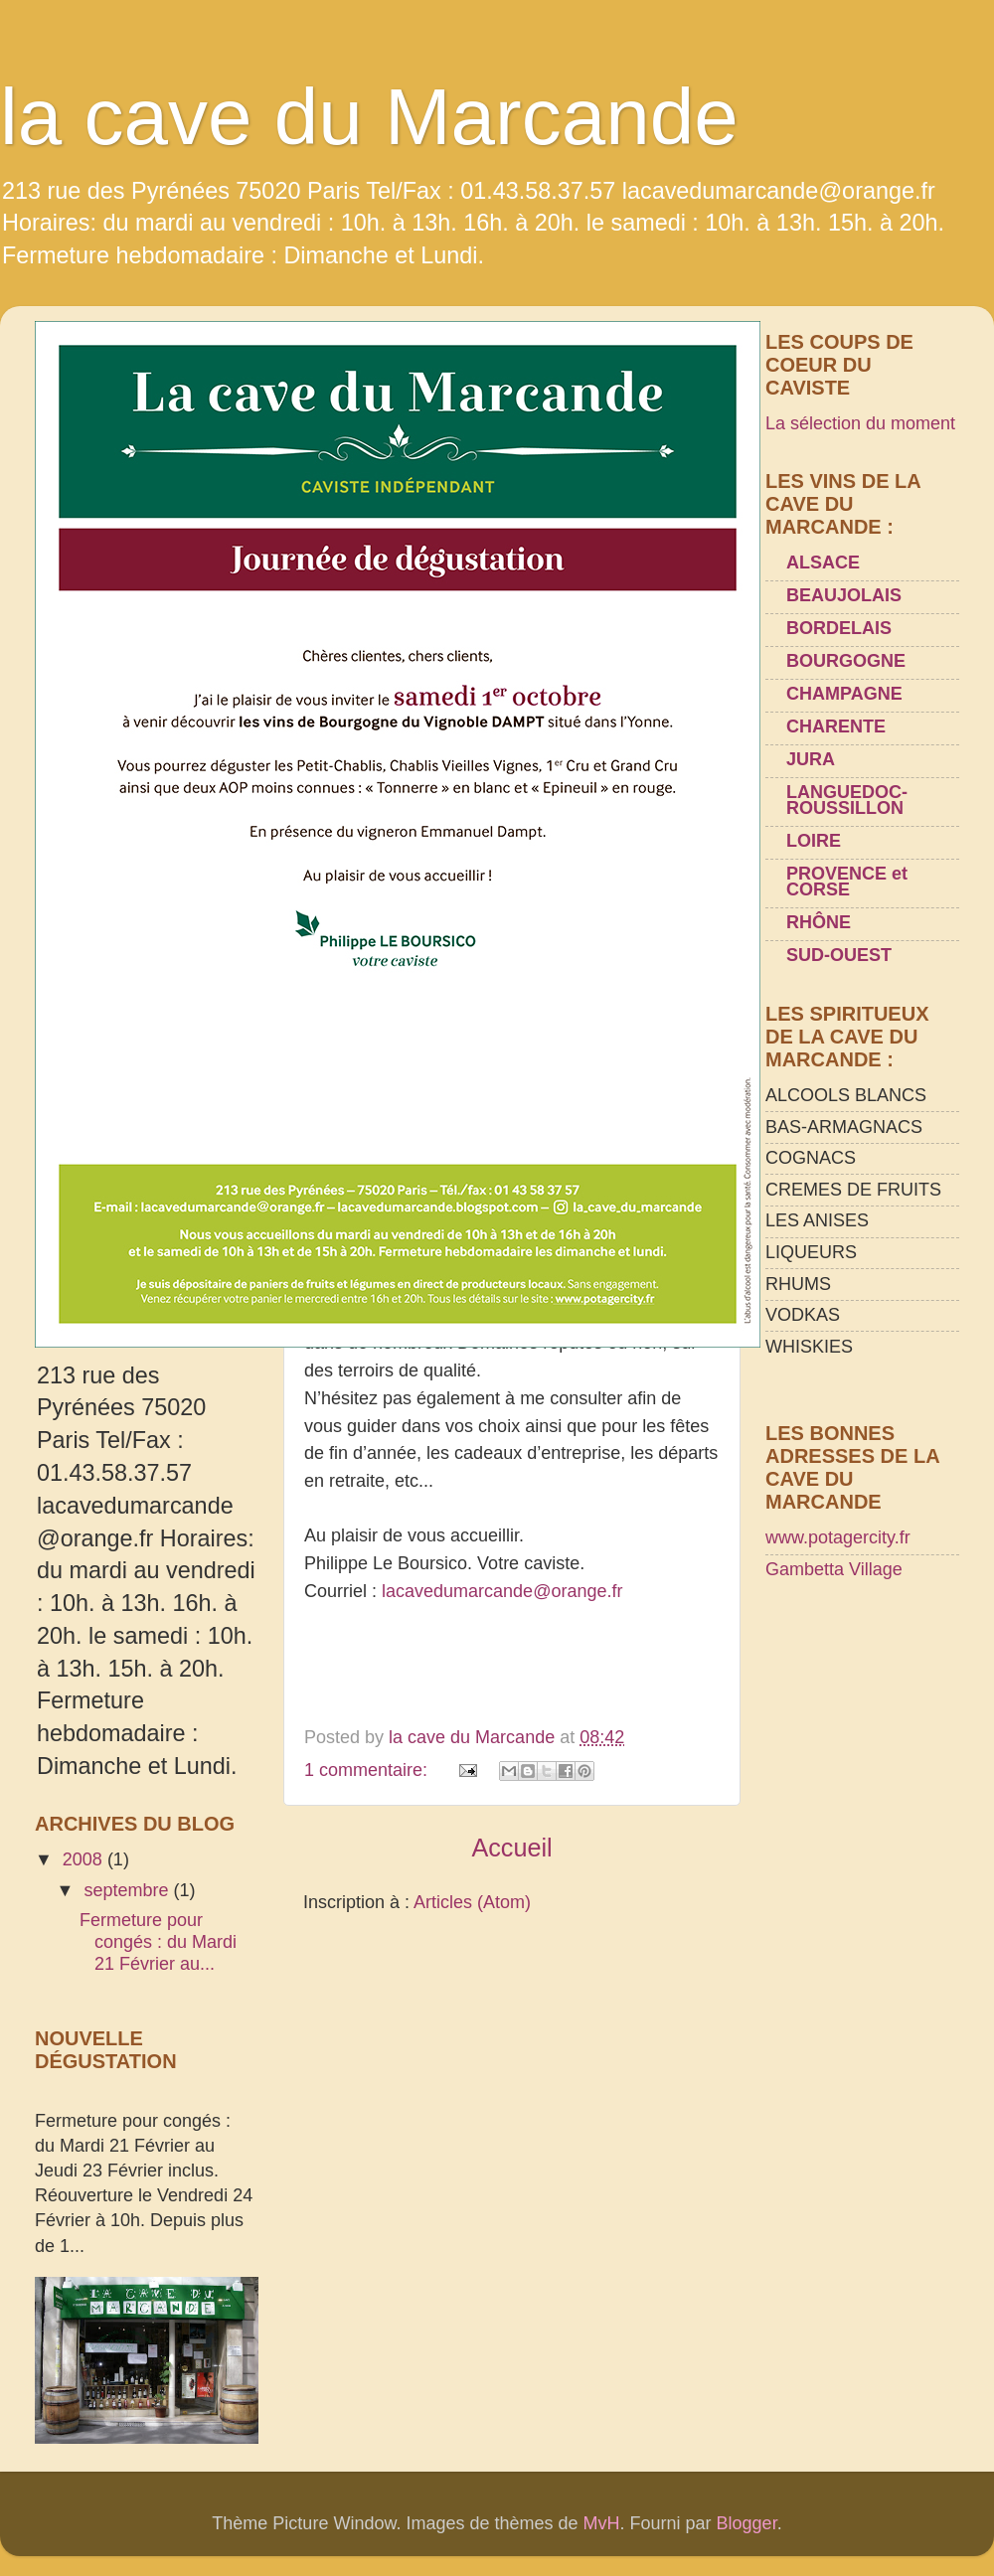  I want to click on La sélection du moment, so click(860, 423).